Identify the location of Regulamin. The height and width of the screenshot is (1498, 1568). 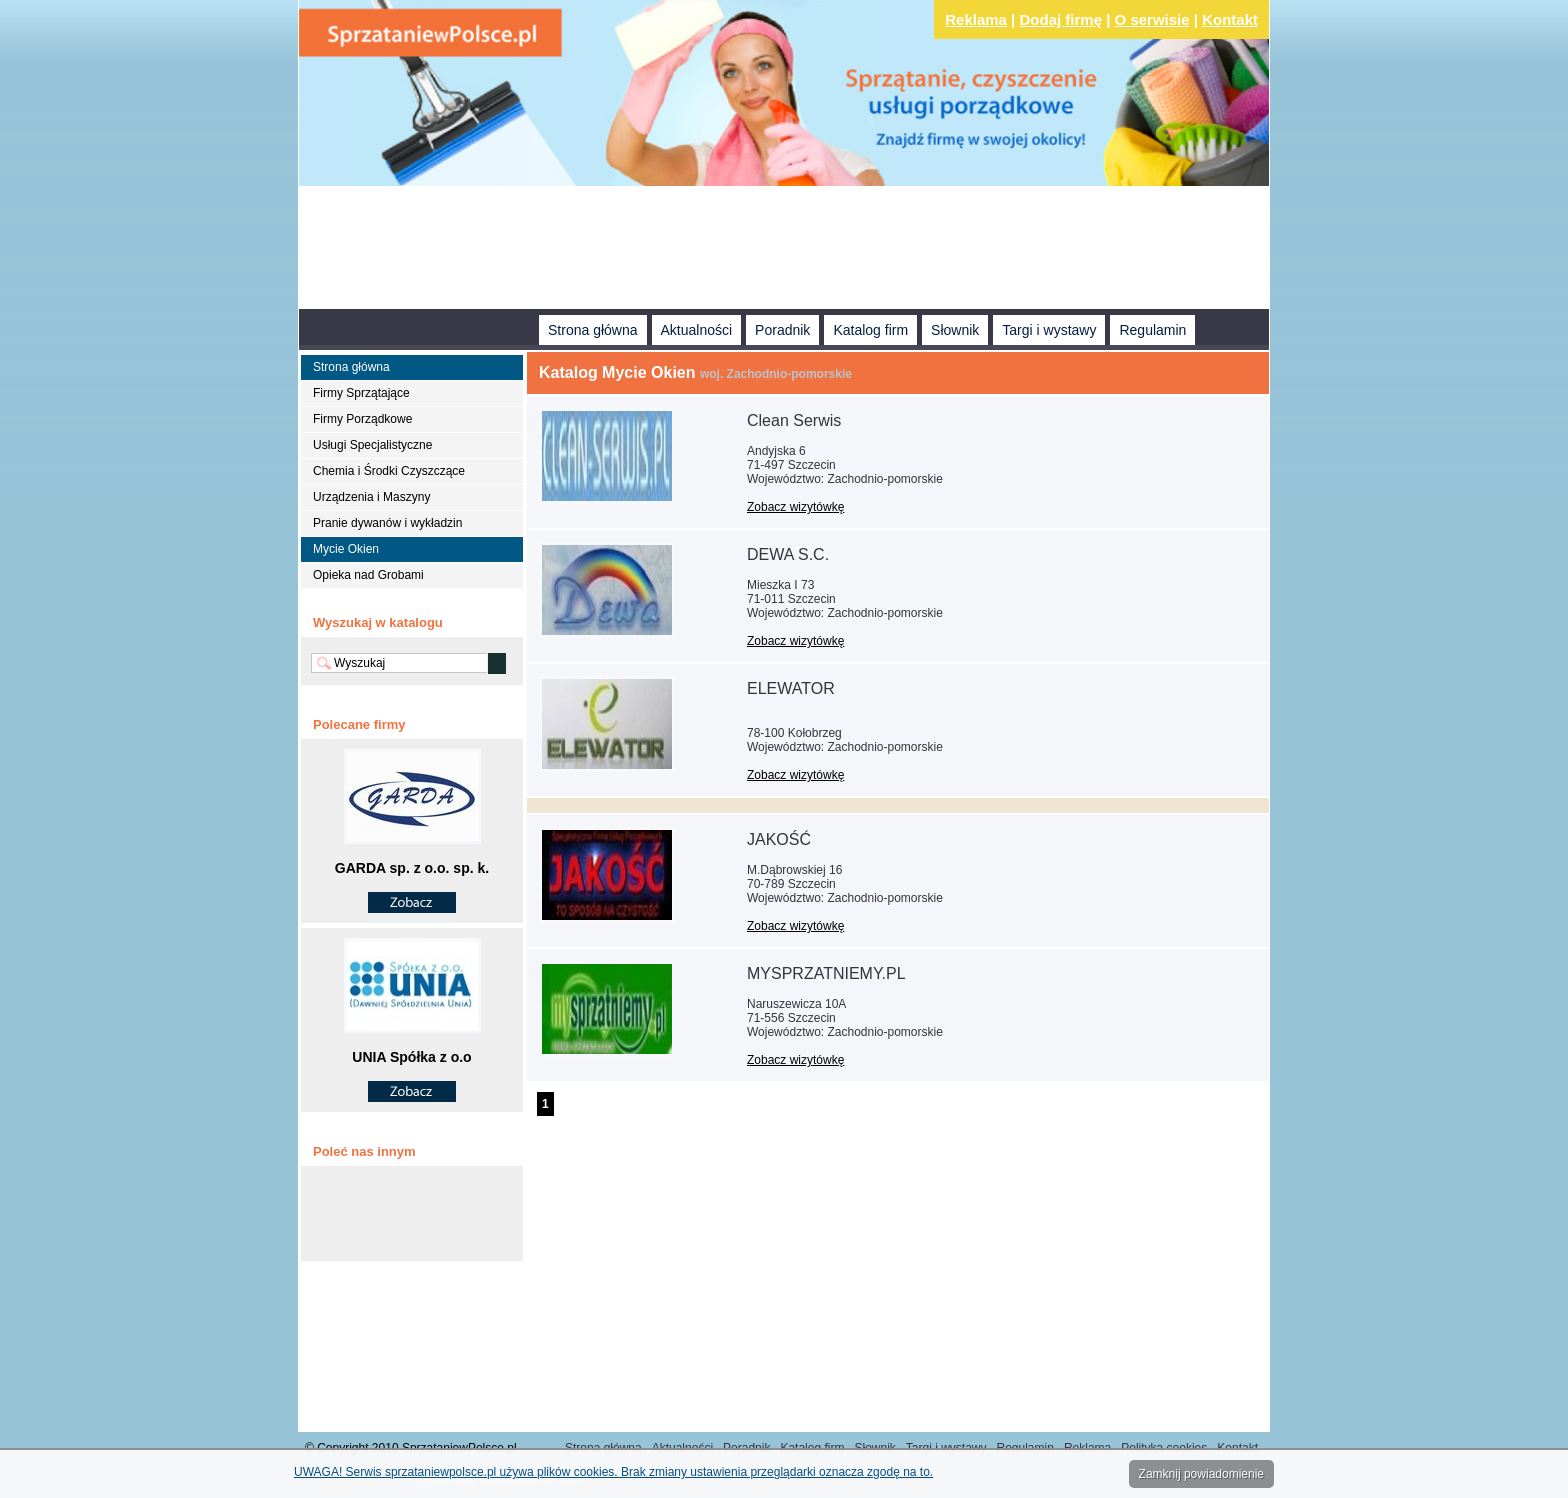
(1152, 330).